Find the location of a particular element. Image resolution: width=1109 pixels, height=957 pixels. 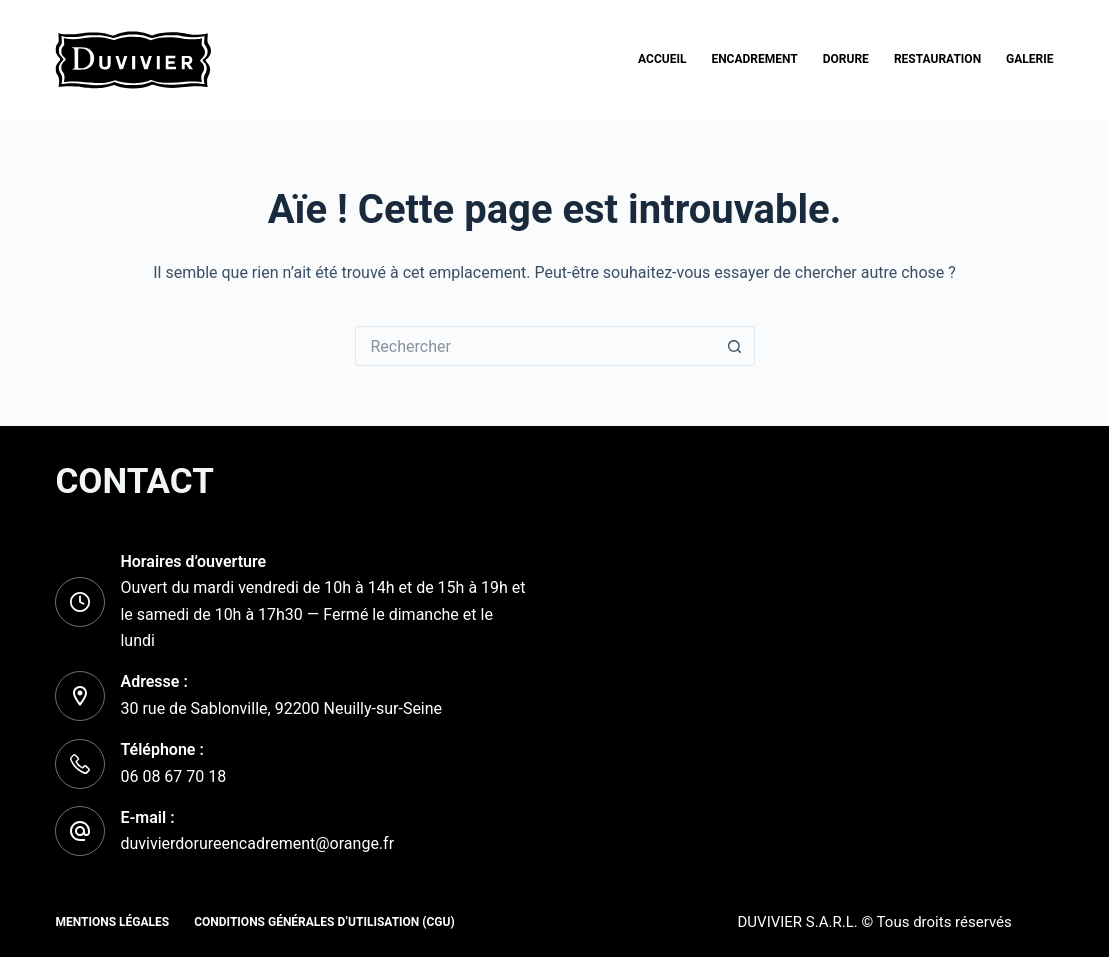

Restauration is located at coordinates (937, 59).